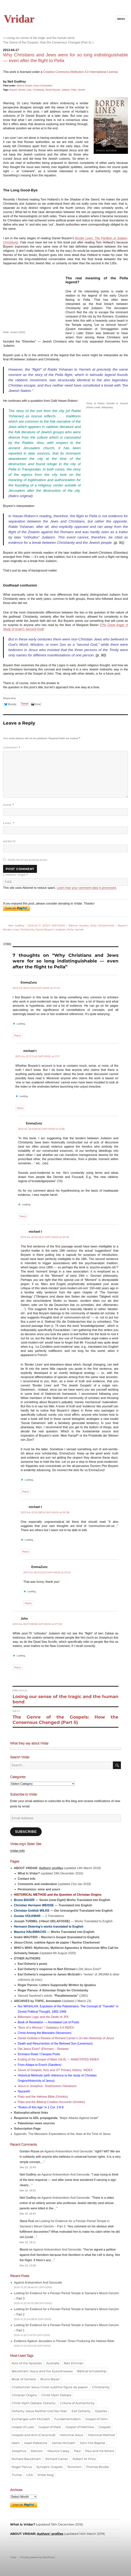 Image resolution: width=131 pixels, height=2576 pixels. Describe the element at coordinates (101, 2435) in the screenshot. I see `Historical Method` at that location.